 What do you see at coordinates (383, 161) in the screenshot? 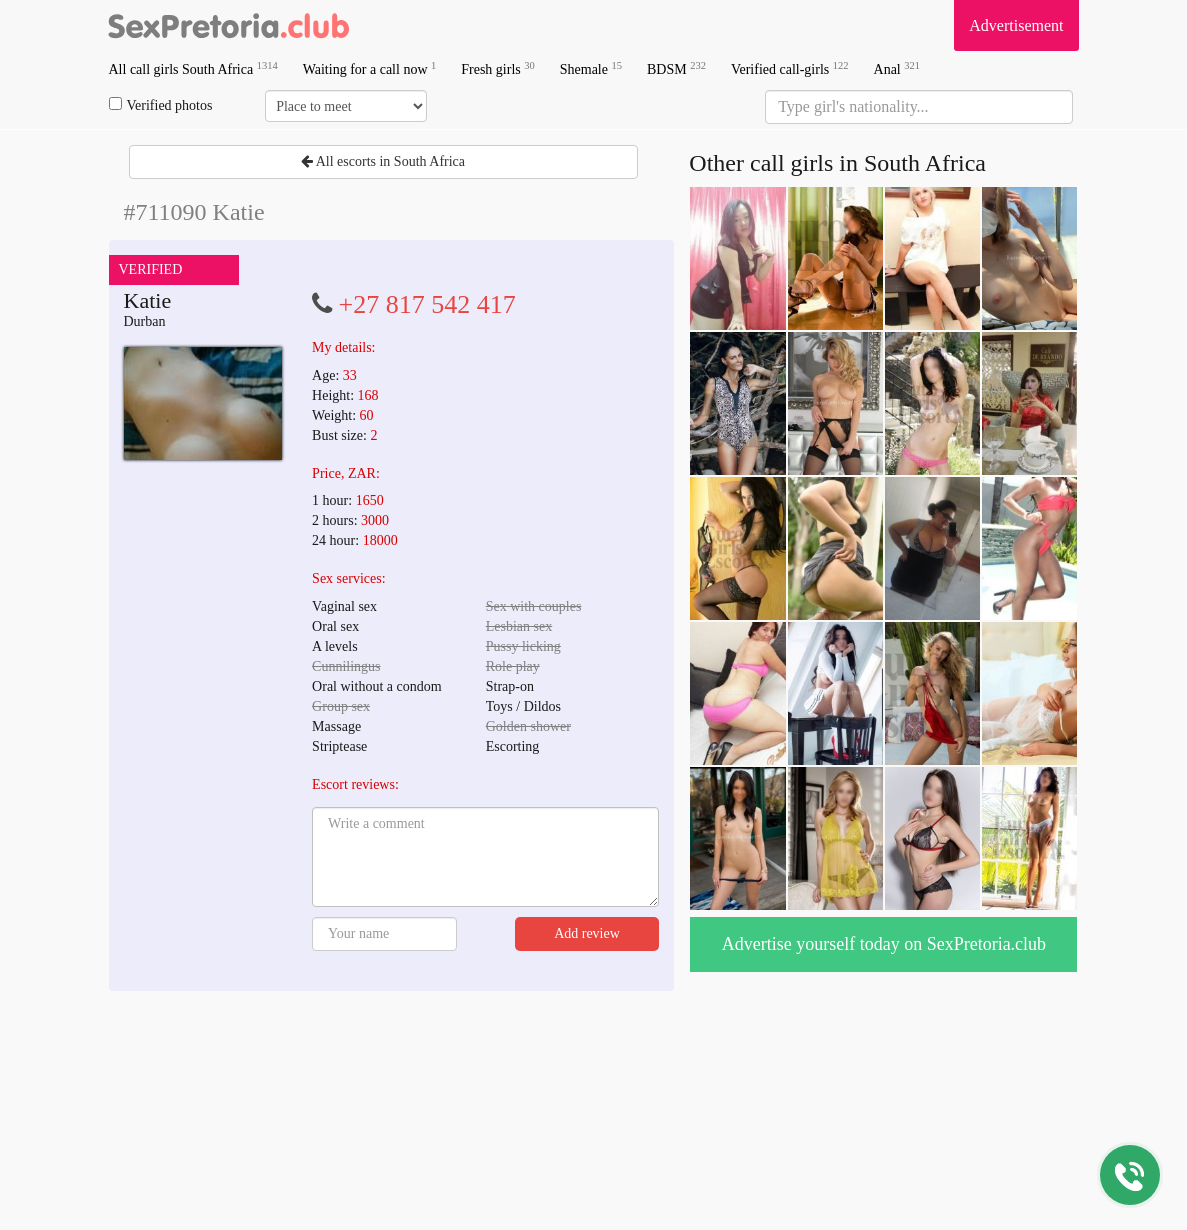
I see `All escorts in South Africa` at bounding box center [383, 161].